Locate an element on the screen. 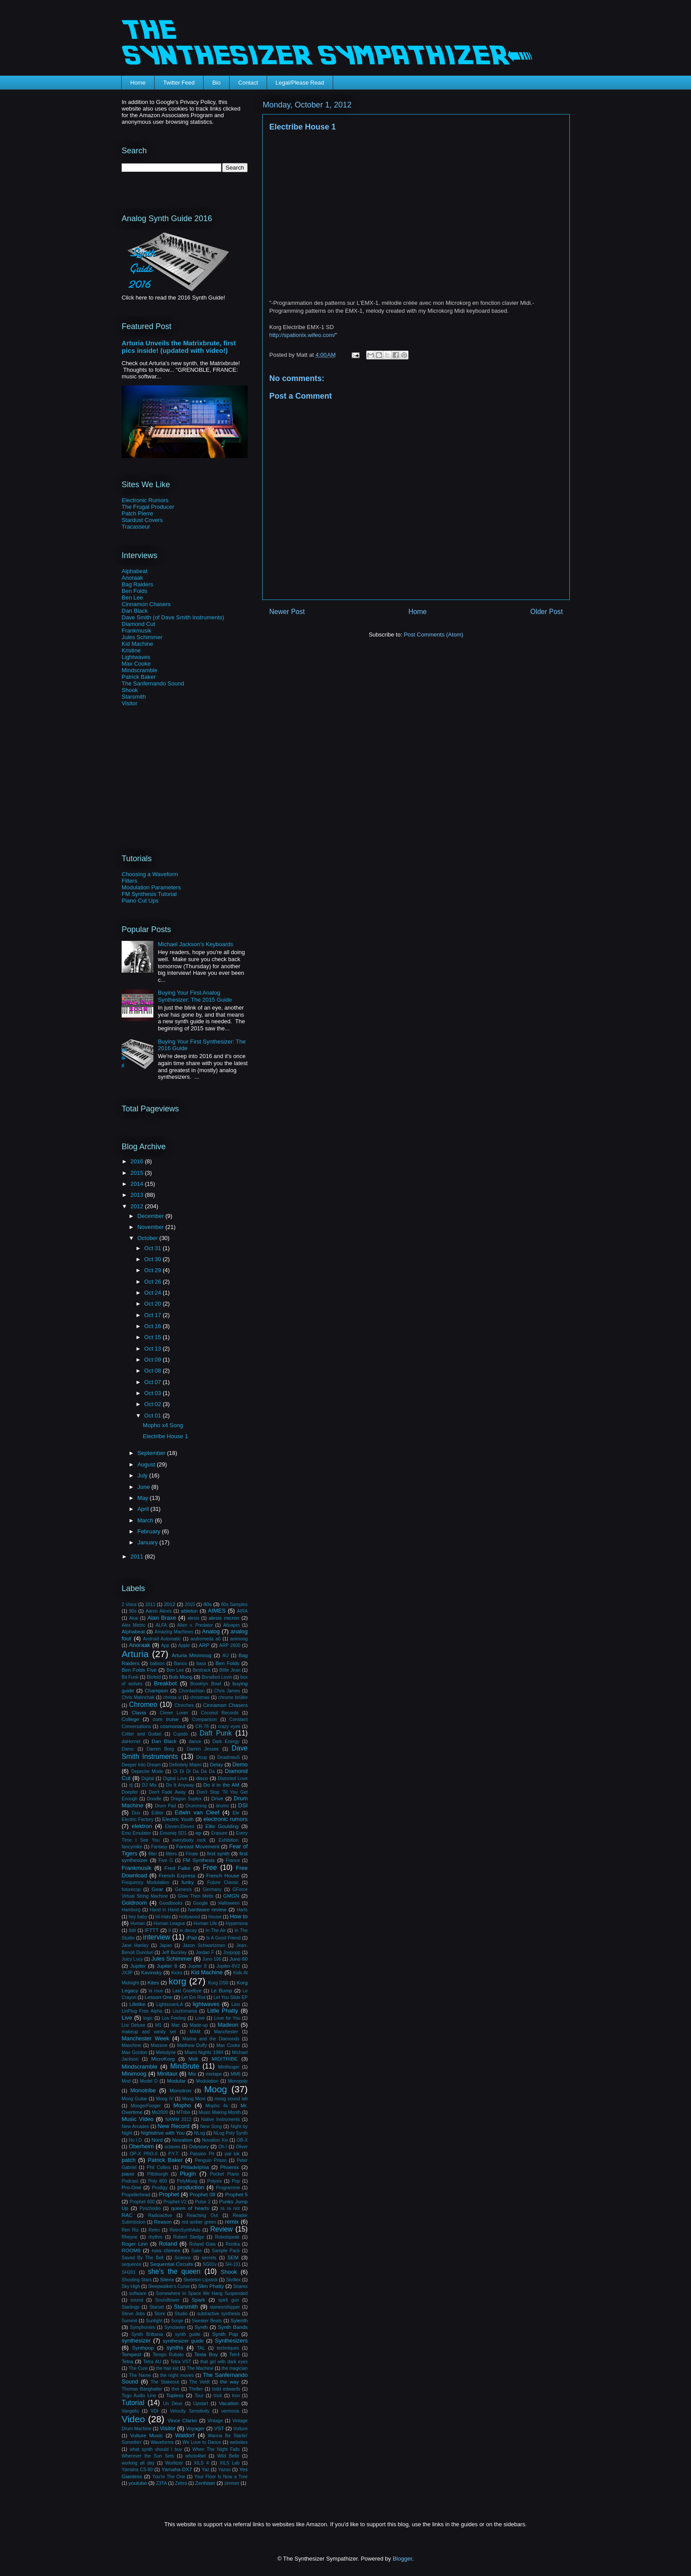  secrets is located at coordinates (209, 2257).